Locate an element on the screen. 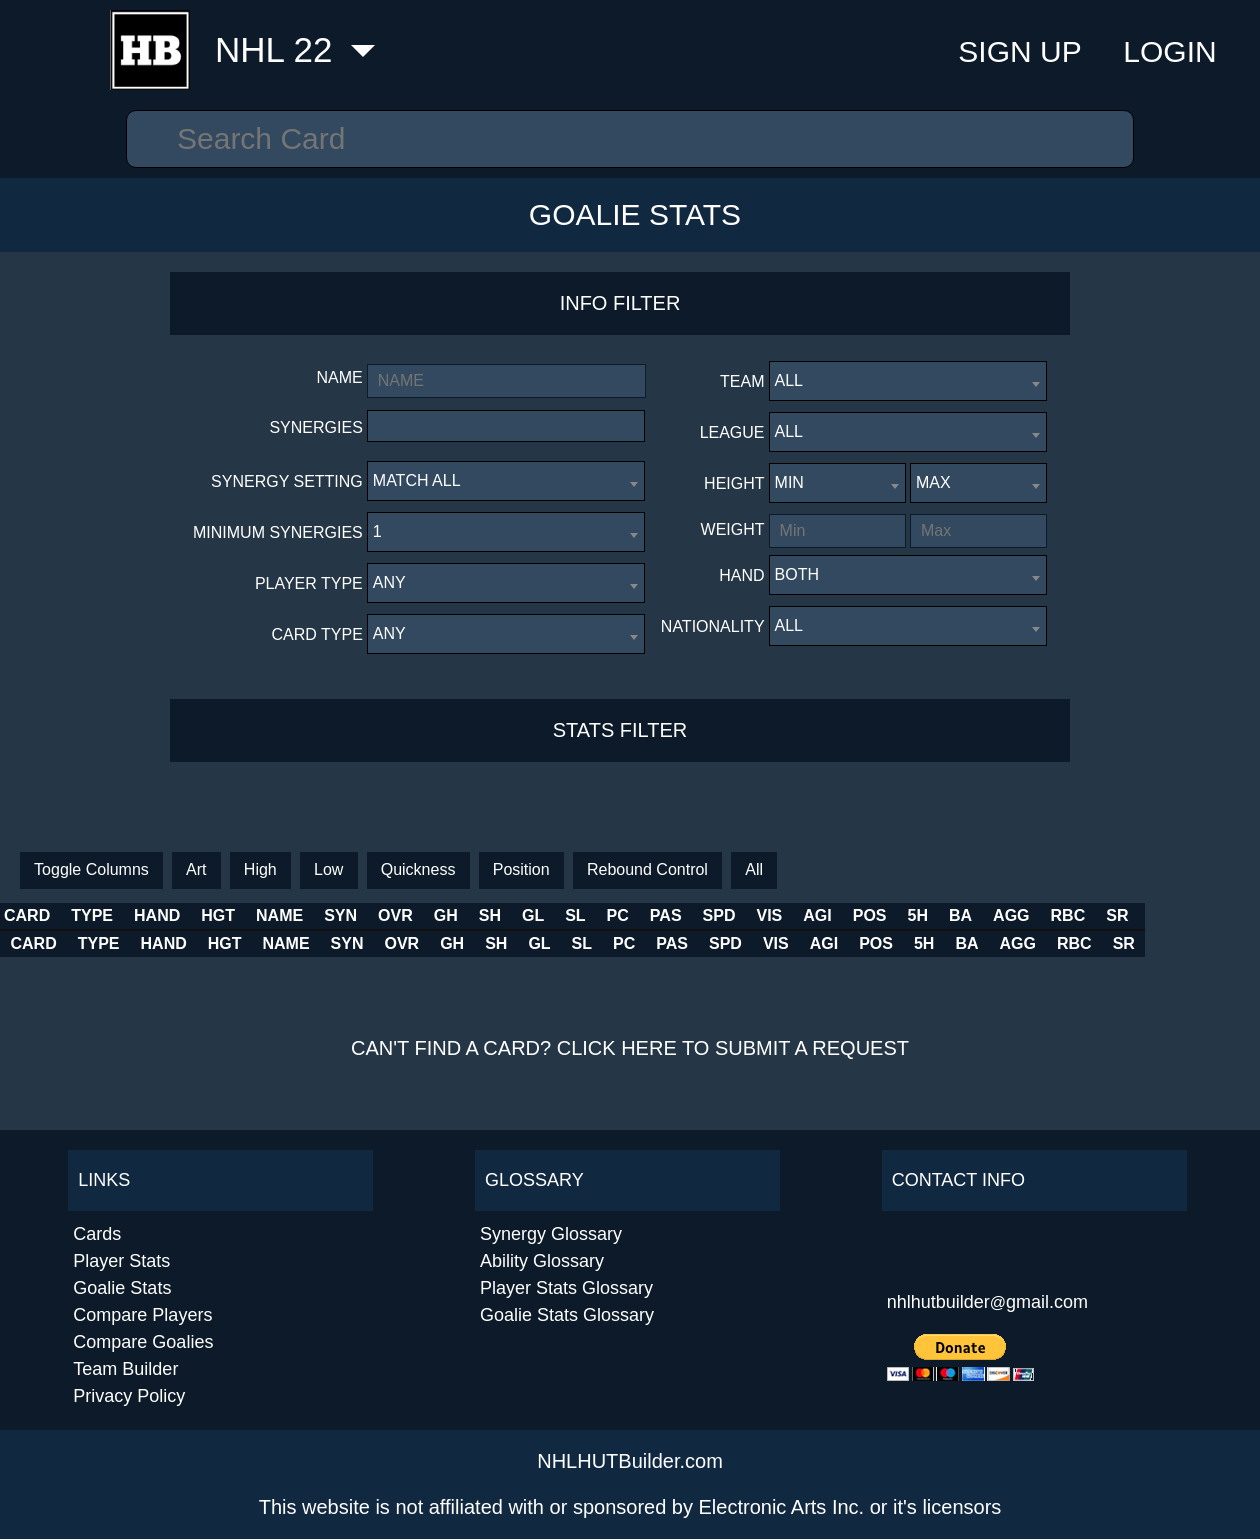  NAME is located at coordinates (312, 915).